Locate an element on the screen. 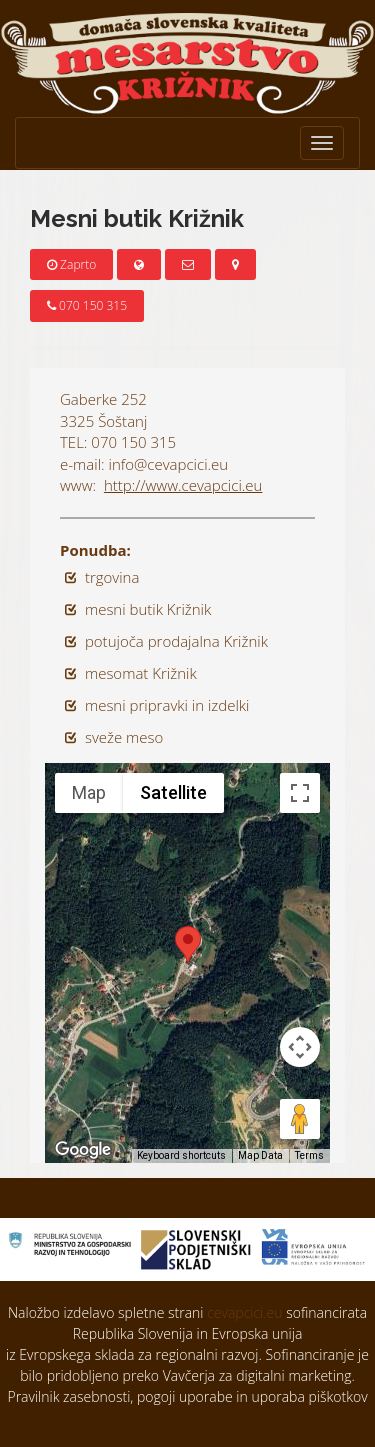  070 150 315 is located at coordinates (87, 305).